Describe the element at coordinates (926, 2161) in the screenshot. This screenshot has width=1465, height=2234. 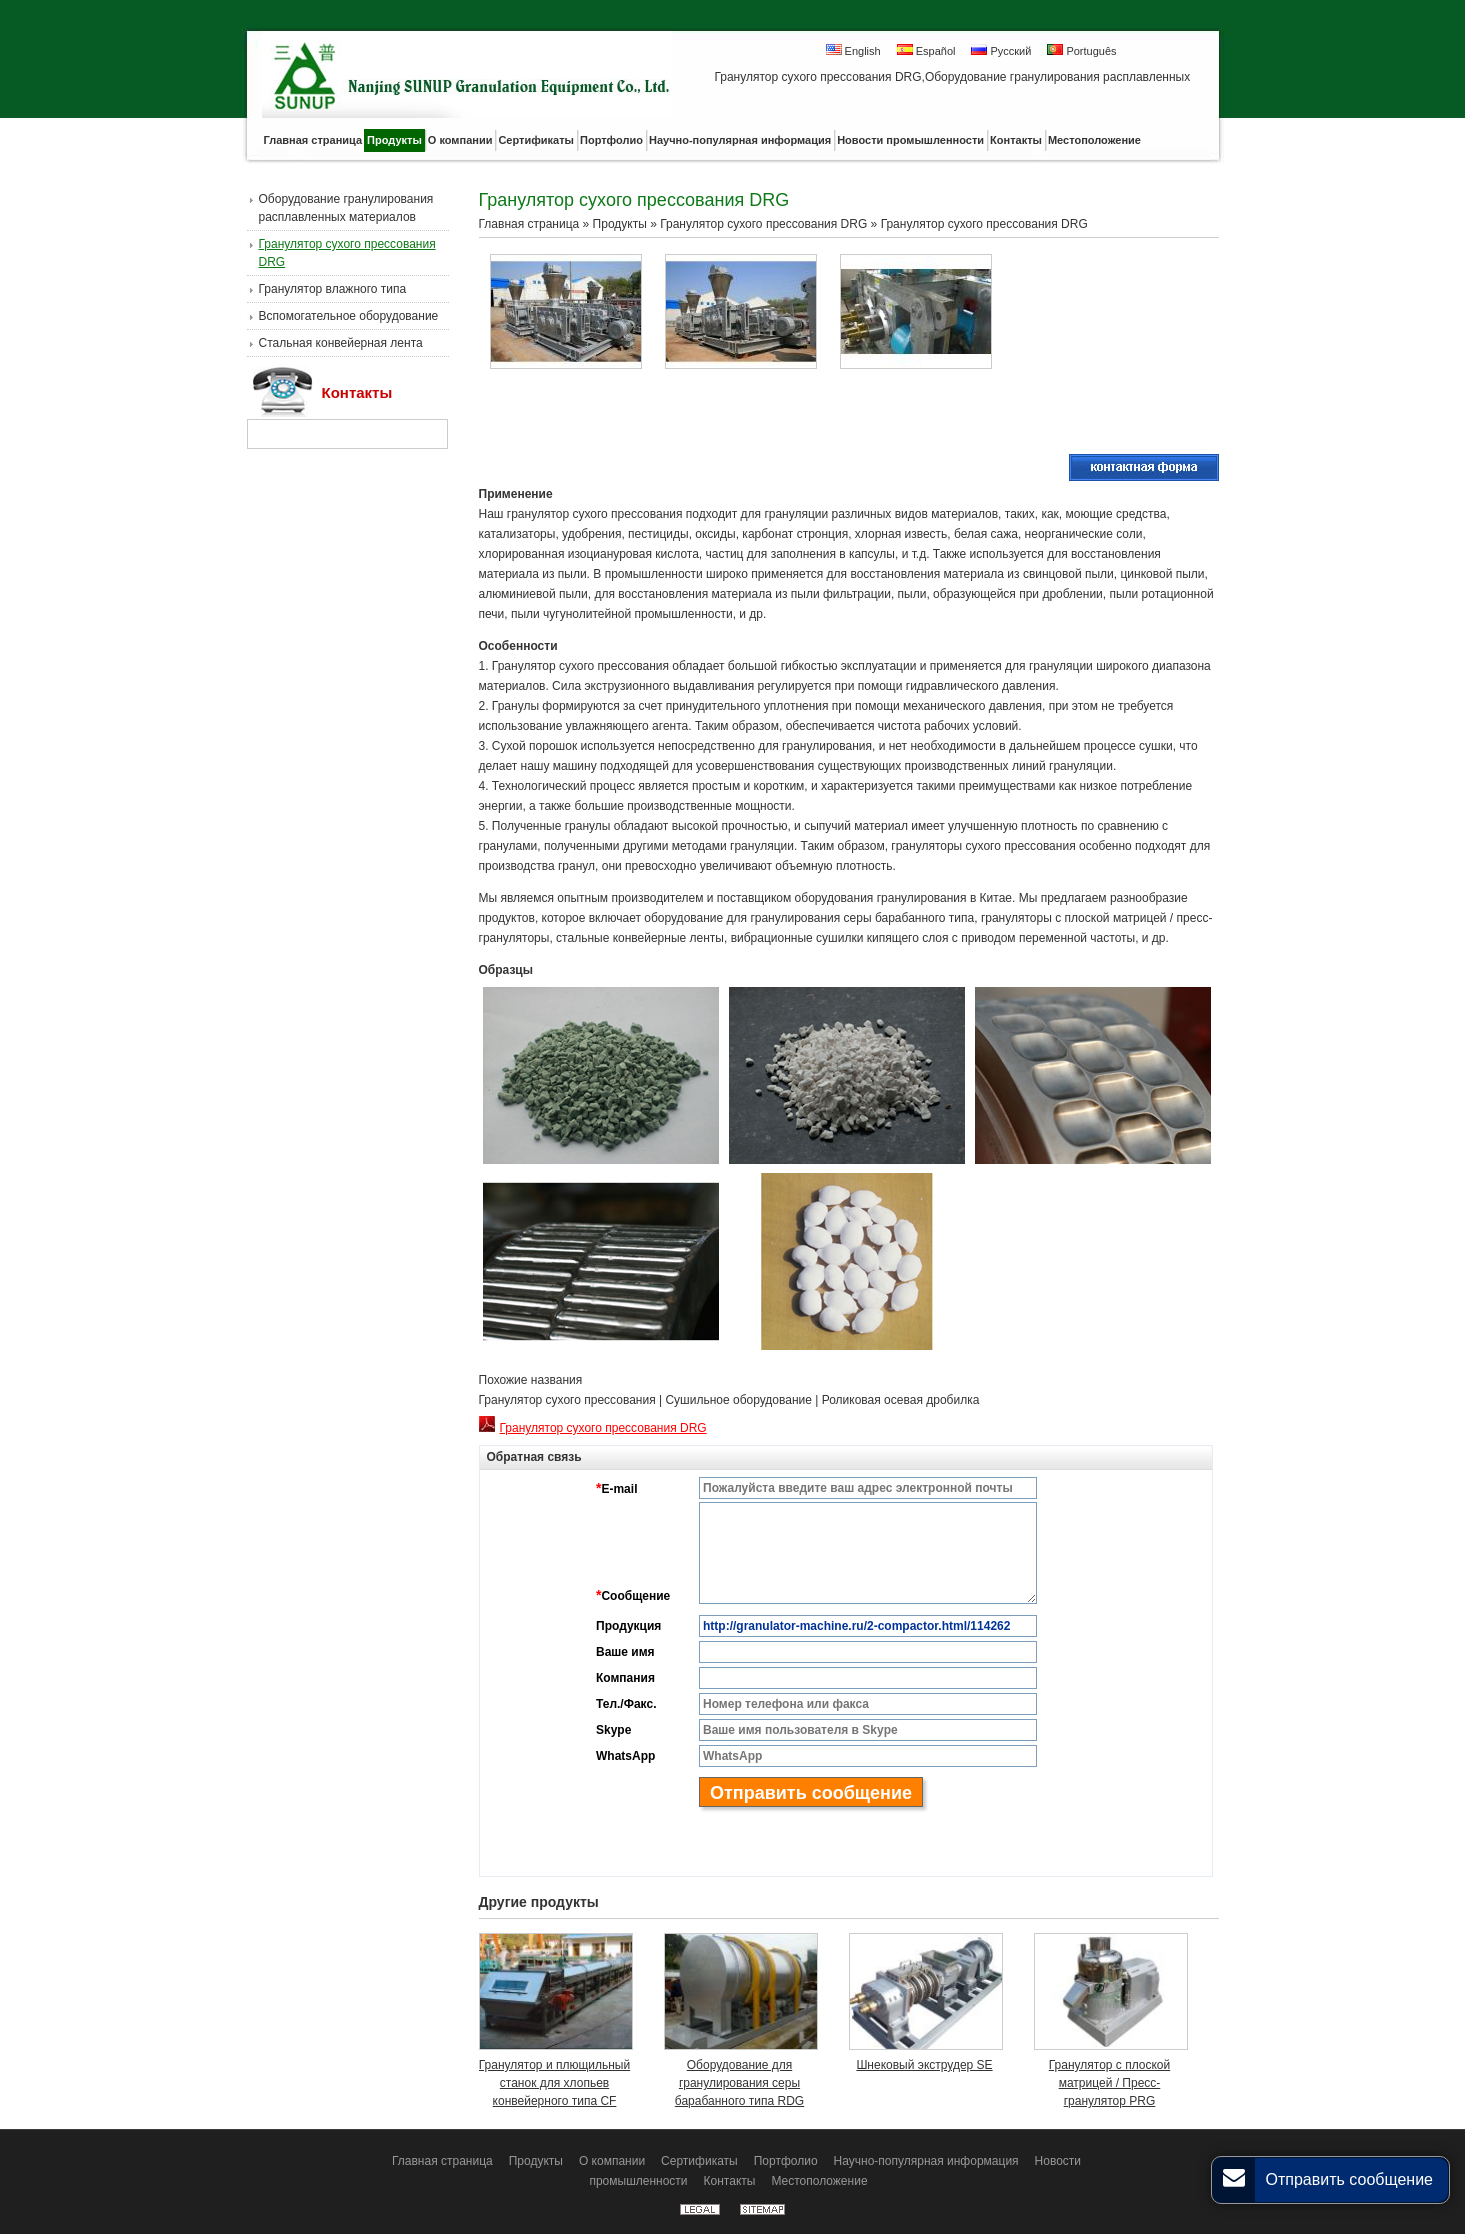
I see `Научно-популярная информация` at that location.